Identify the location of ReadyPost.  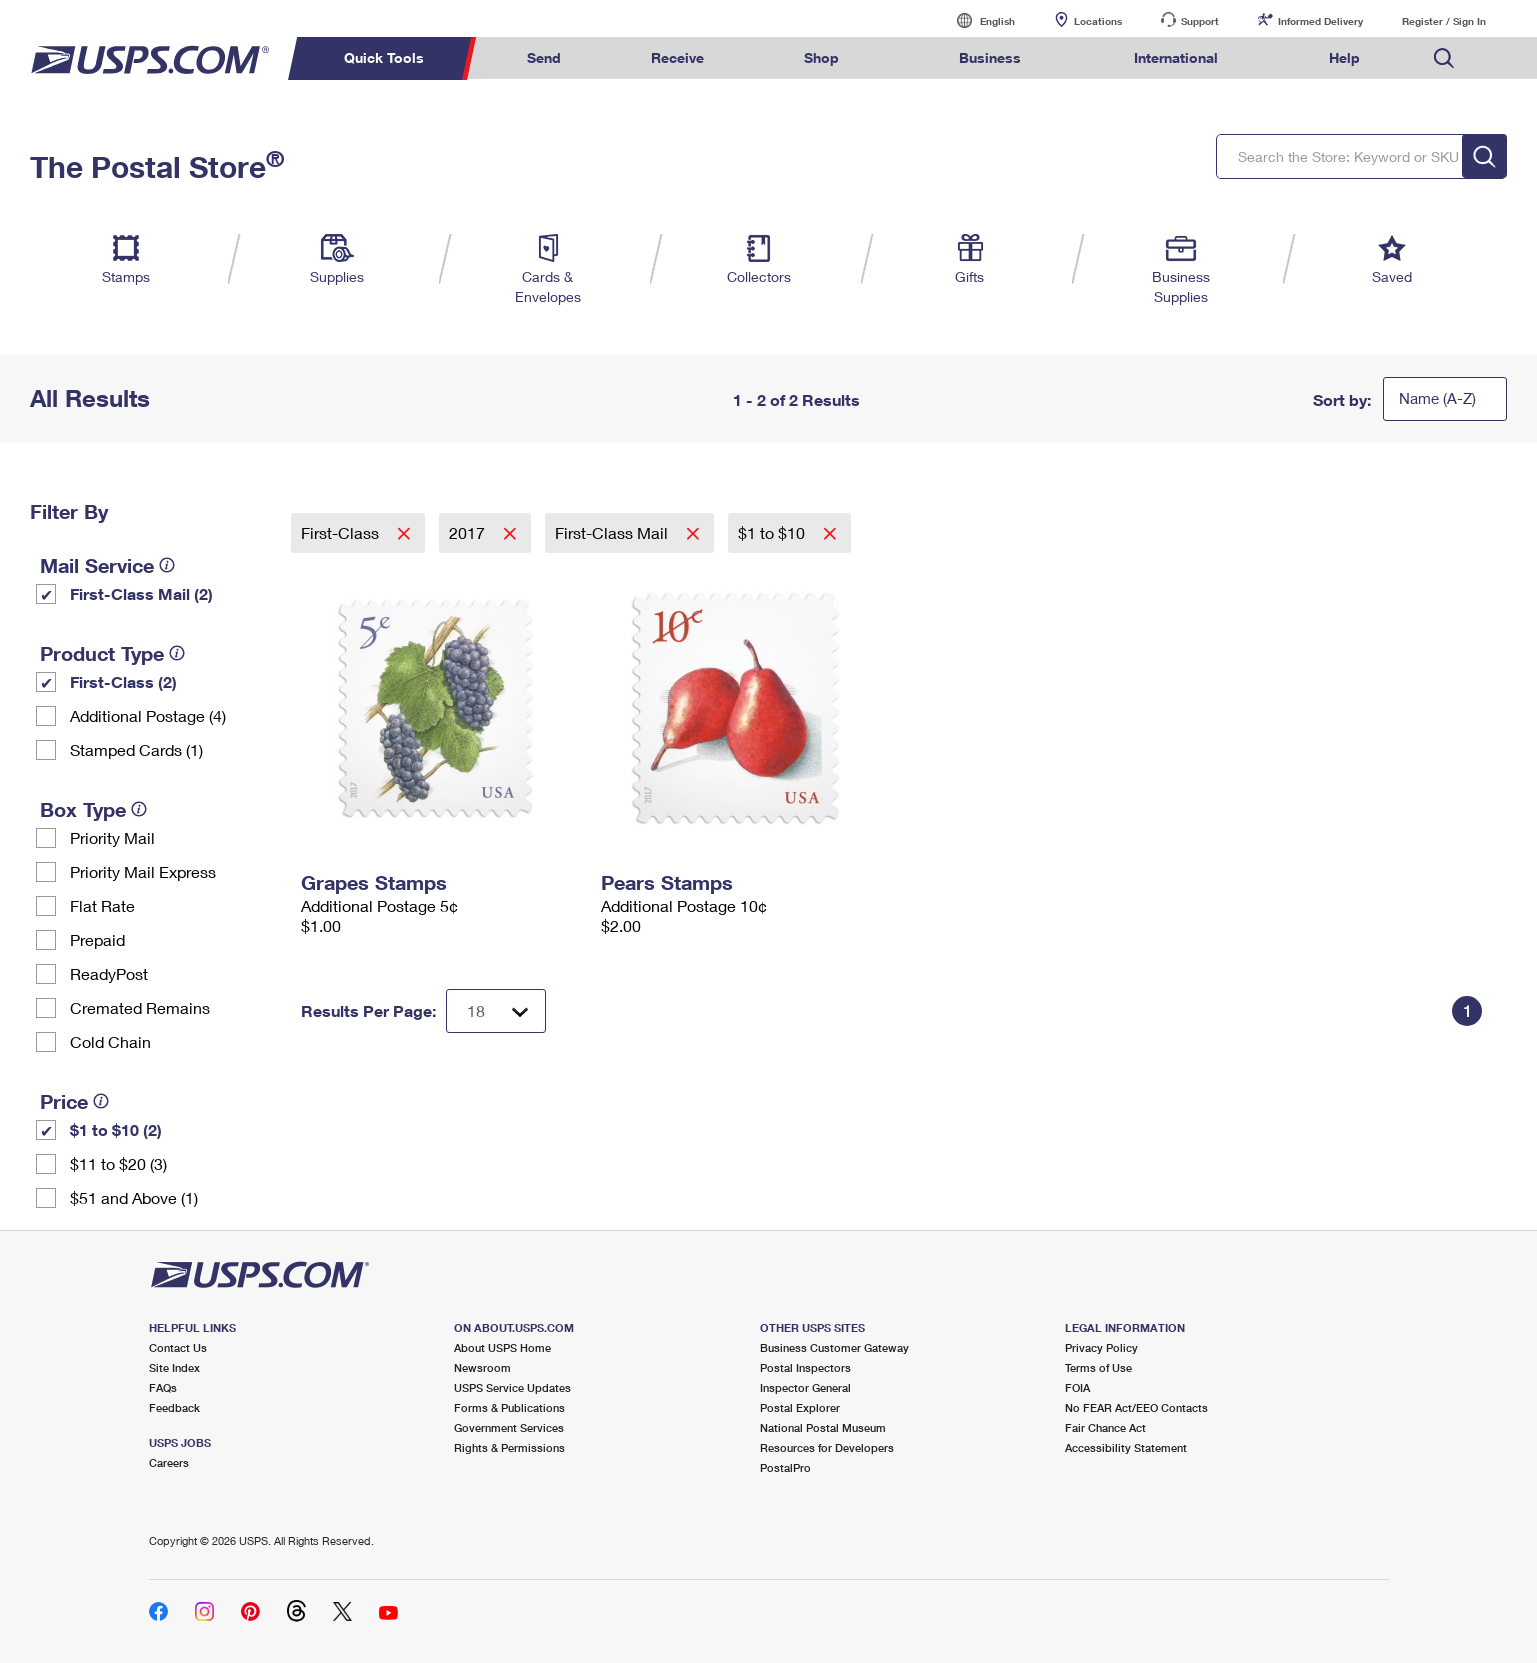
(109, 973).